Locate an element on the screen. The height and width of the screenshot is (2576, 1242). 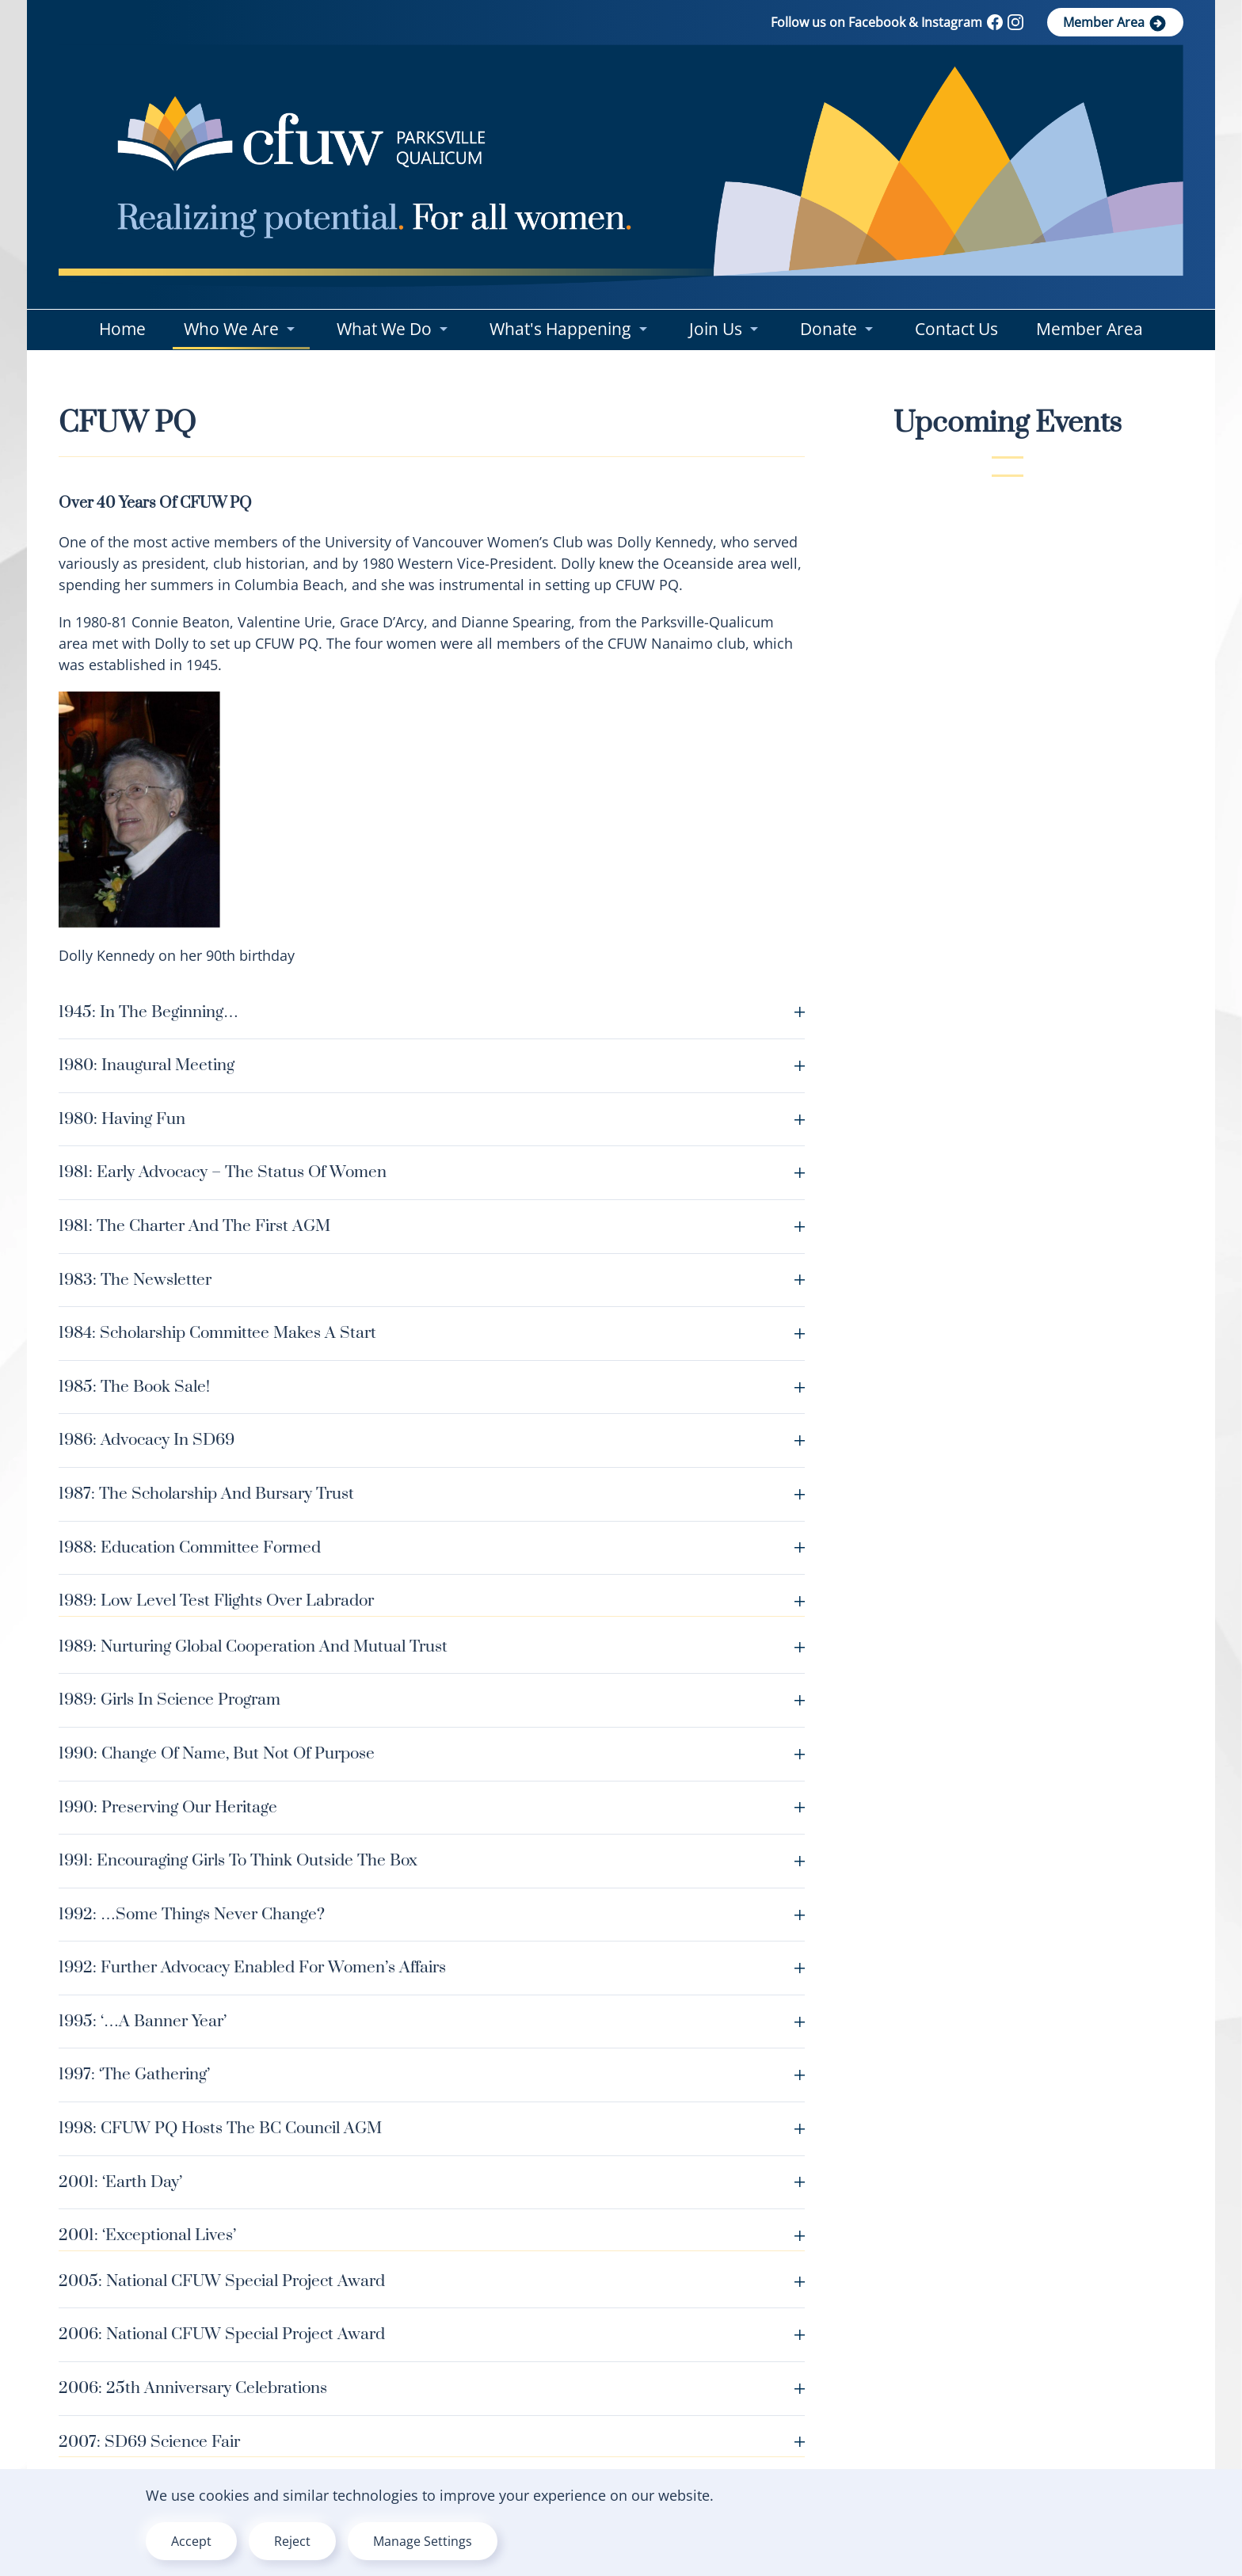
2007: SD69 Science Fair [button] is located at coordinates (432, 2442).